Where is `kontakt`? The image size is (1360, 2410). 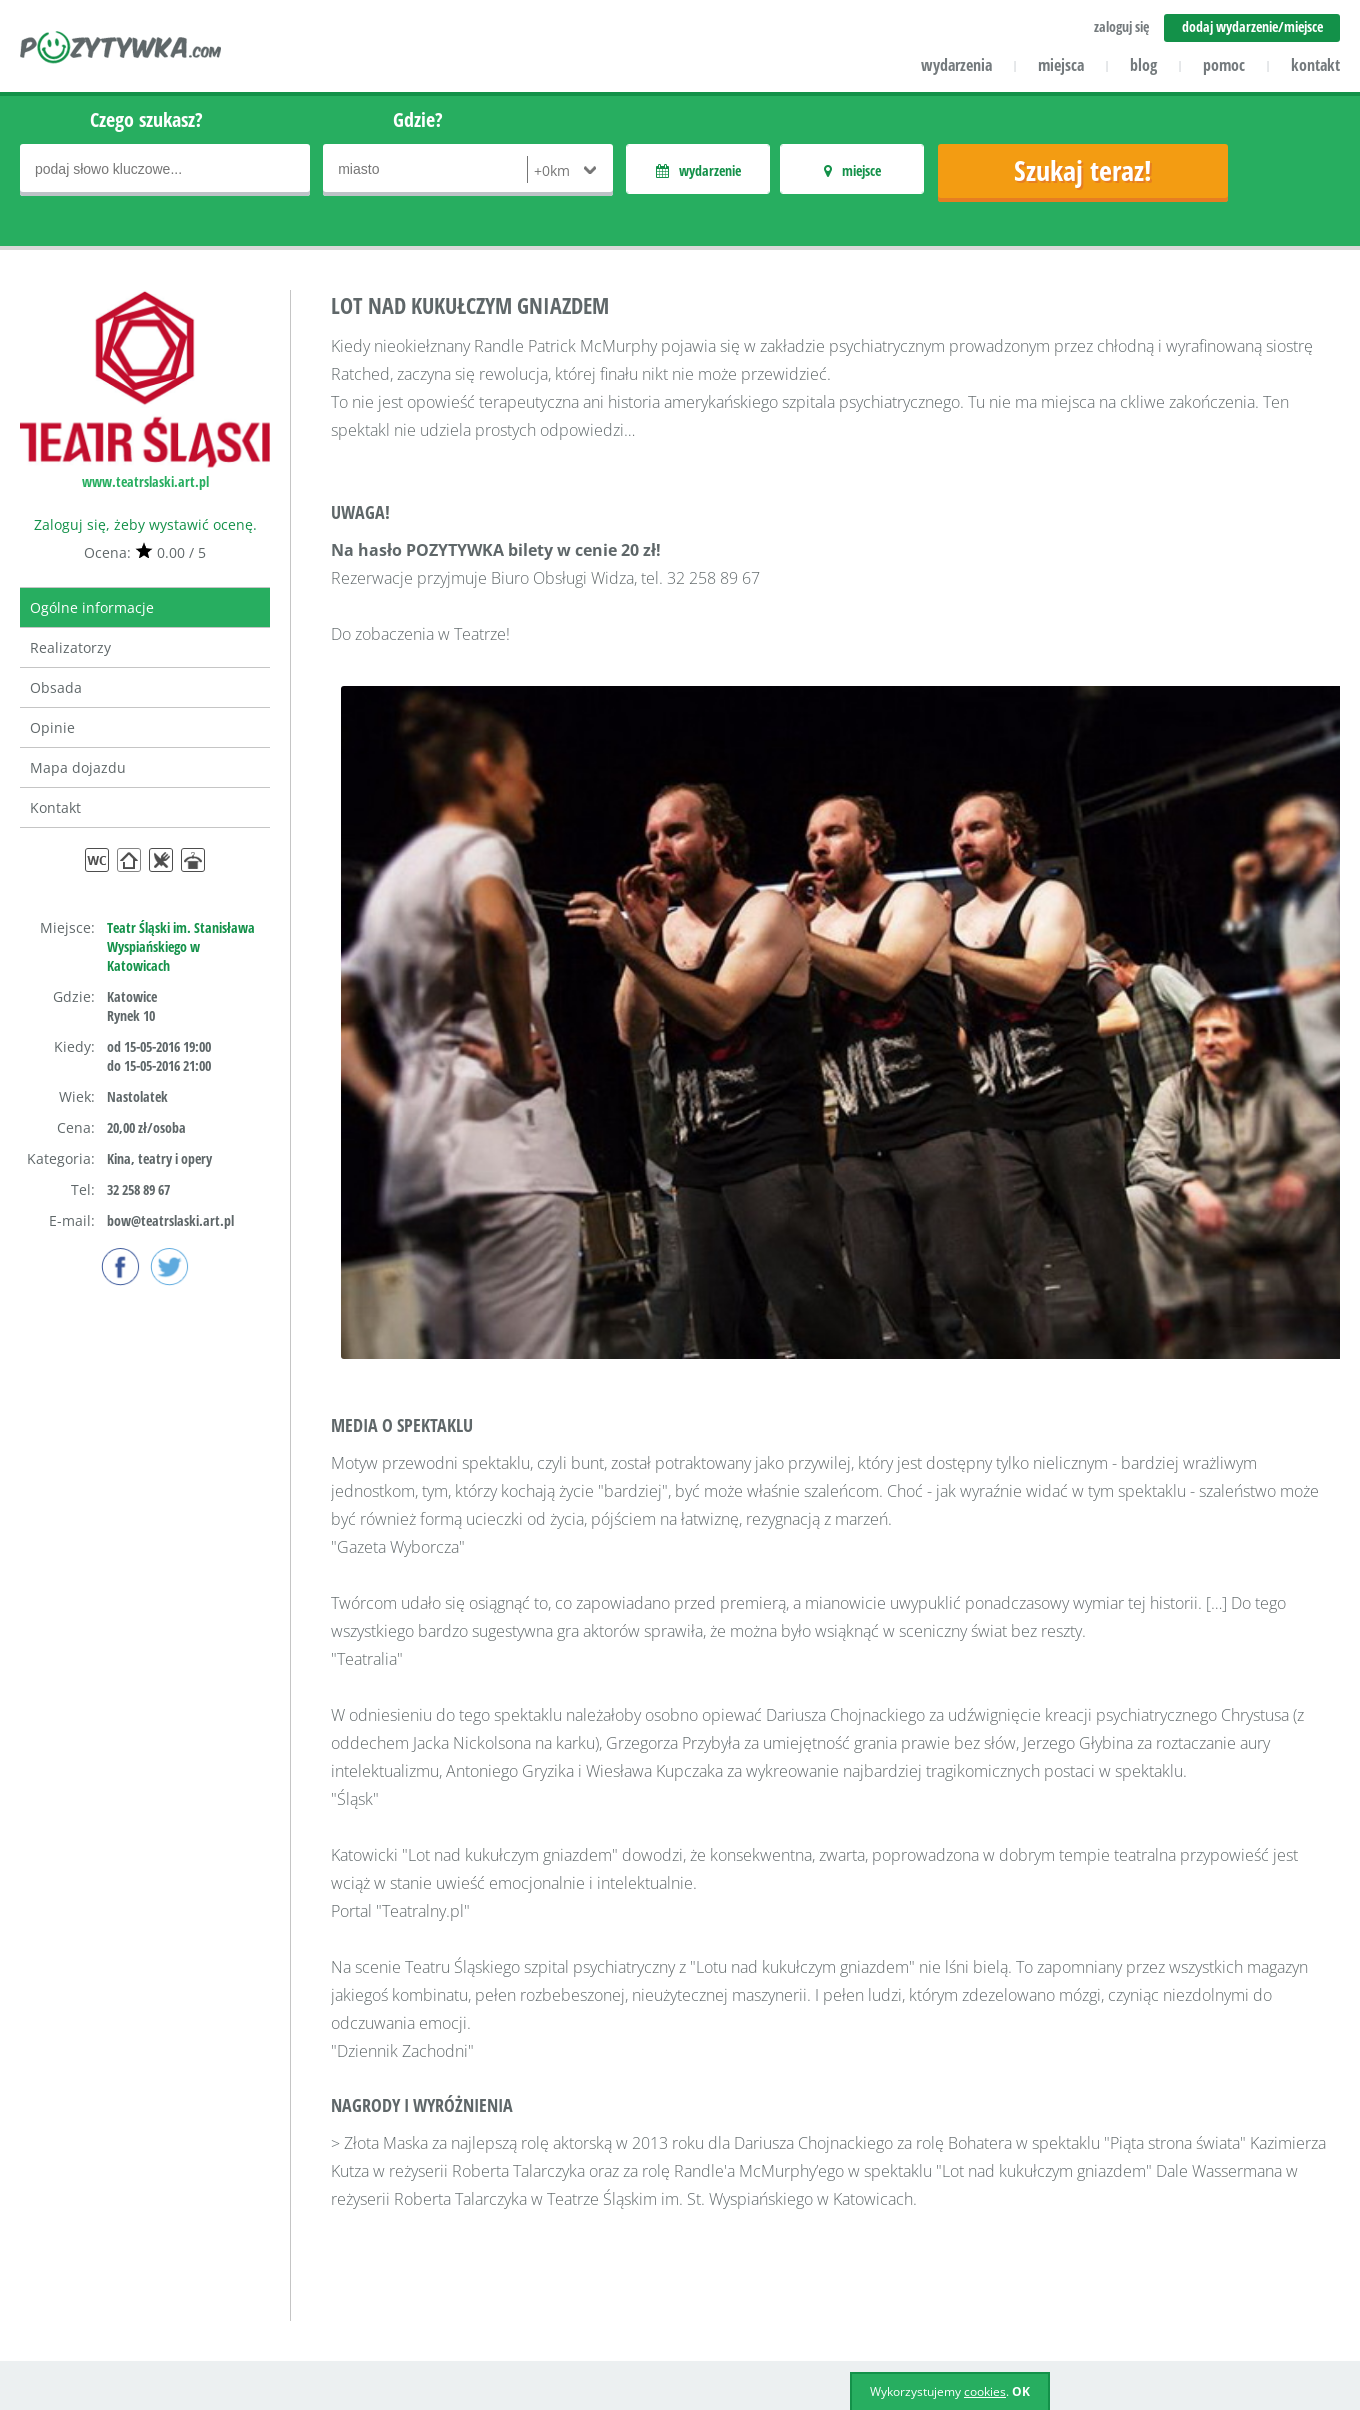
kontakt is located at coordinates (1315, 65).